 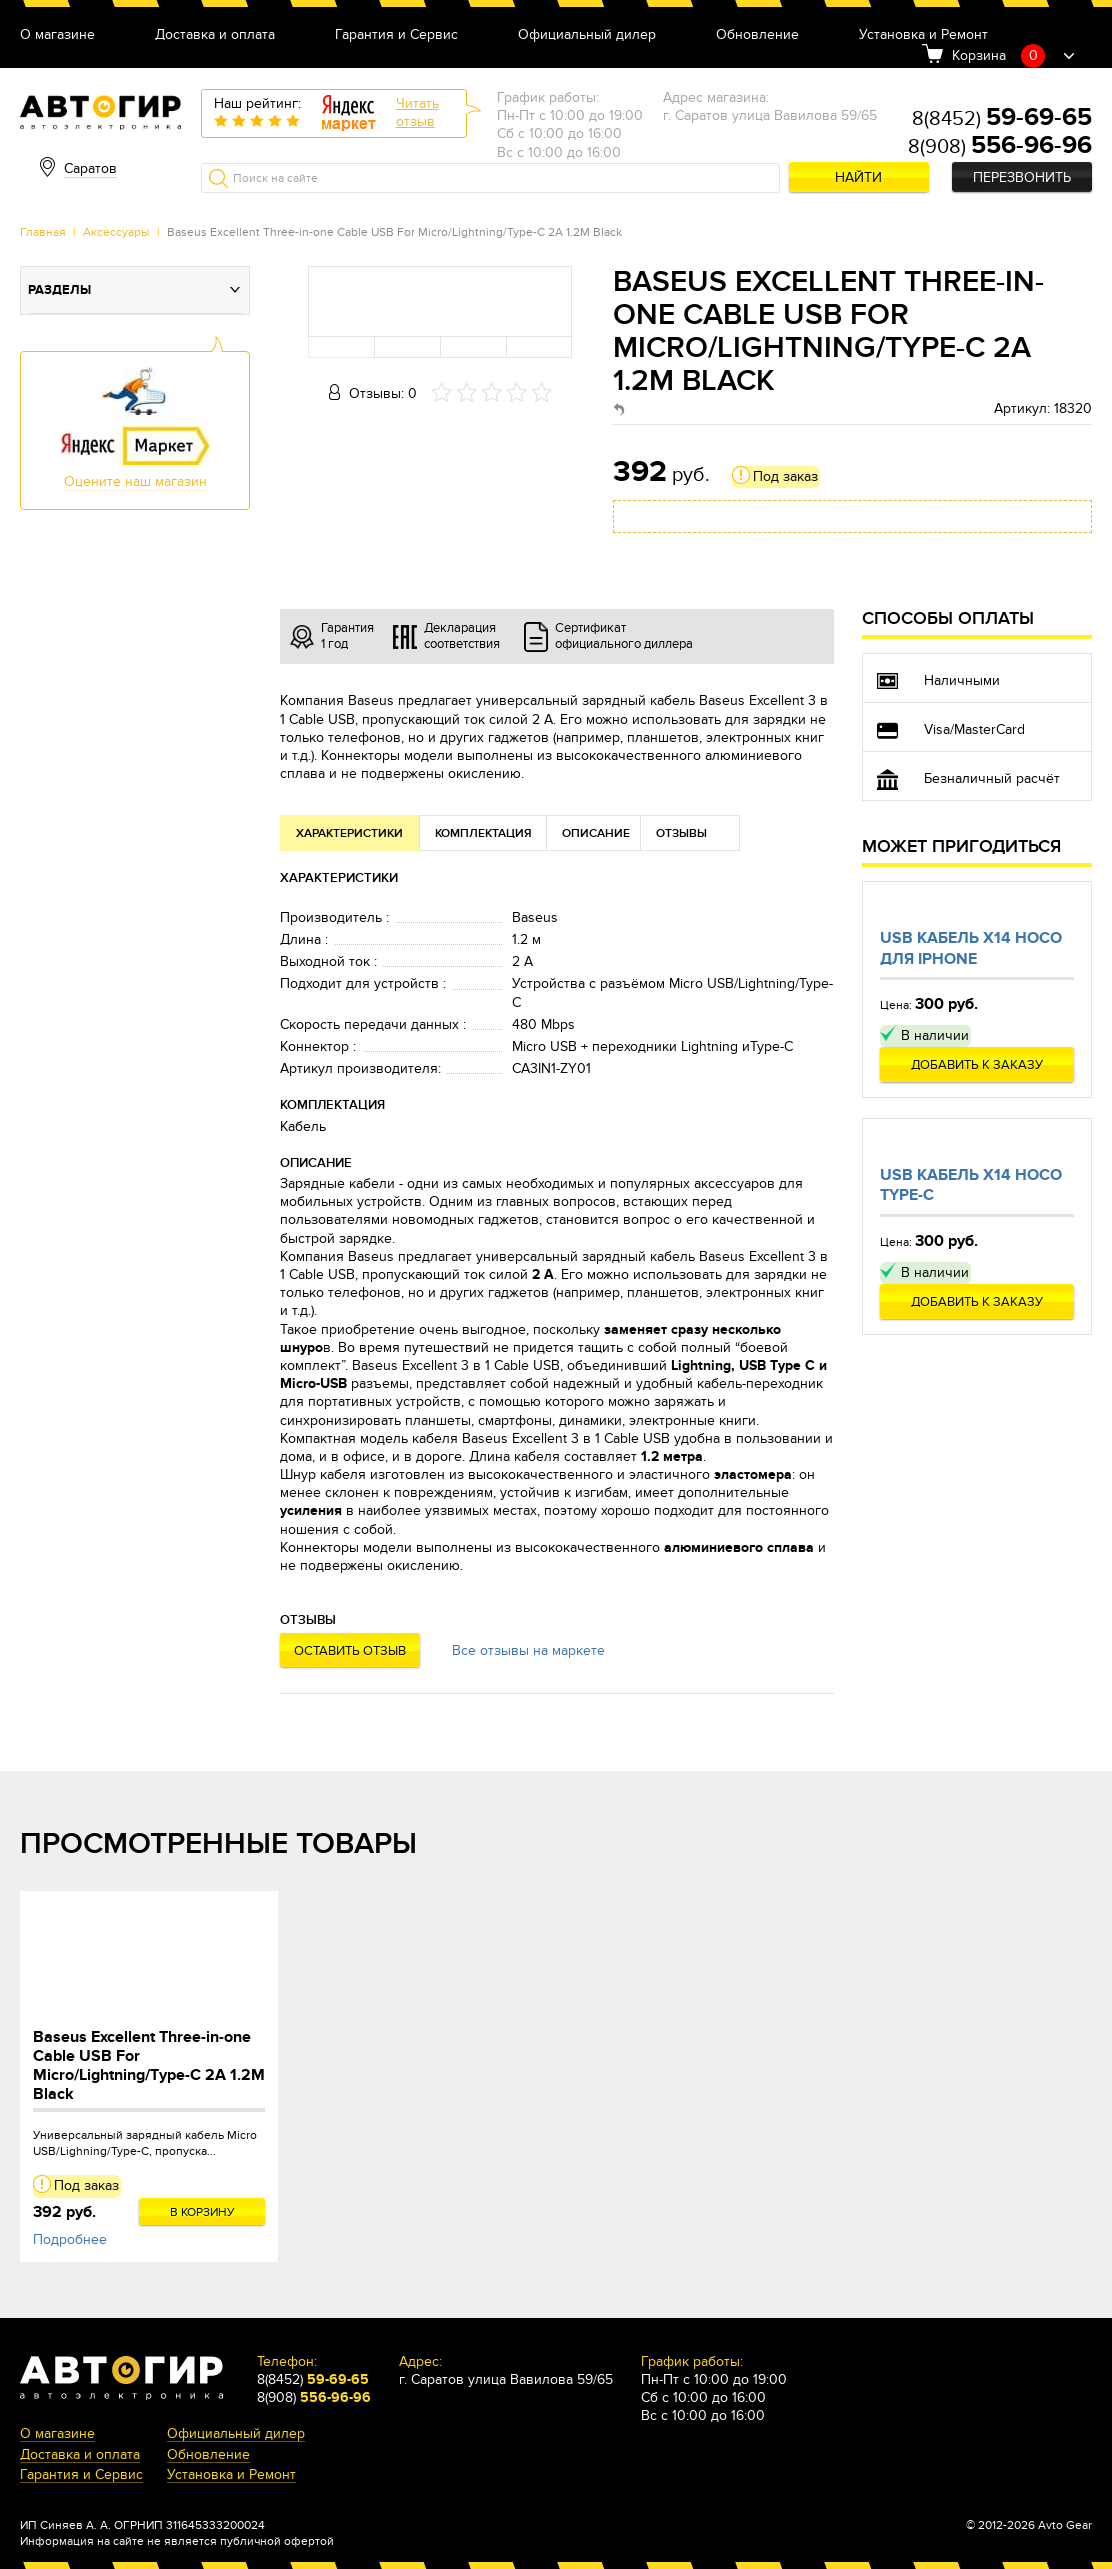 What do you see at coordinates (971, 948) in the screenshot?
I see `Usb кабель X14 Hoco для Iphone` at bounding box center [971, 948].